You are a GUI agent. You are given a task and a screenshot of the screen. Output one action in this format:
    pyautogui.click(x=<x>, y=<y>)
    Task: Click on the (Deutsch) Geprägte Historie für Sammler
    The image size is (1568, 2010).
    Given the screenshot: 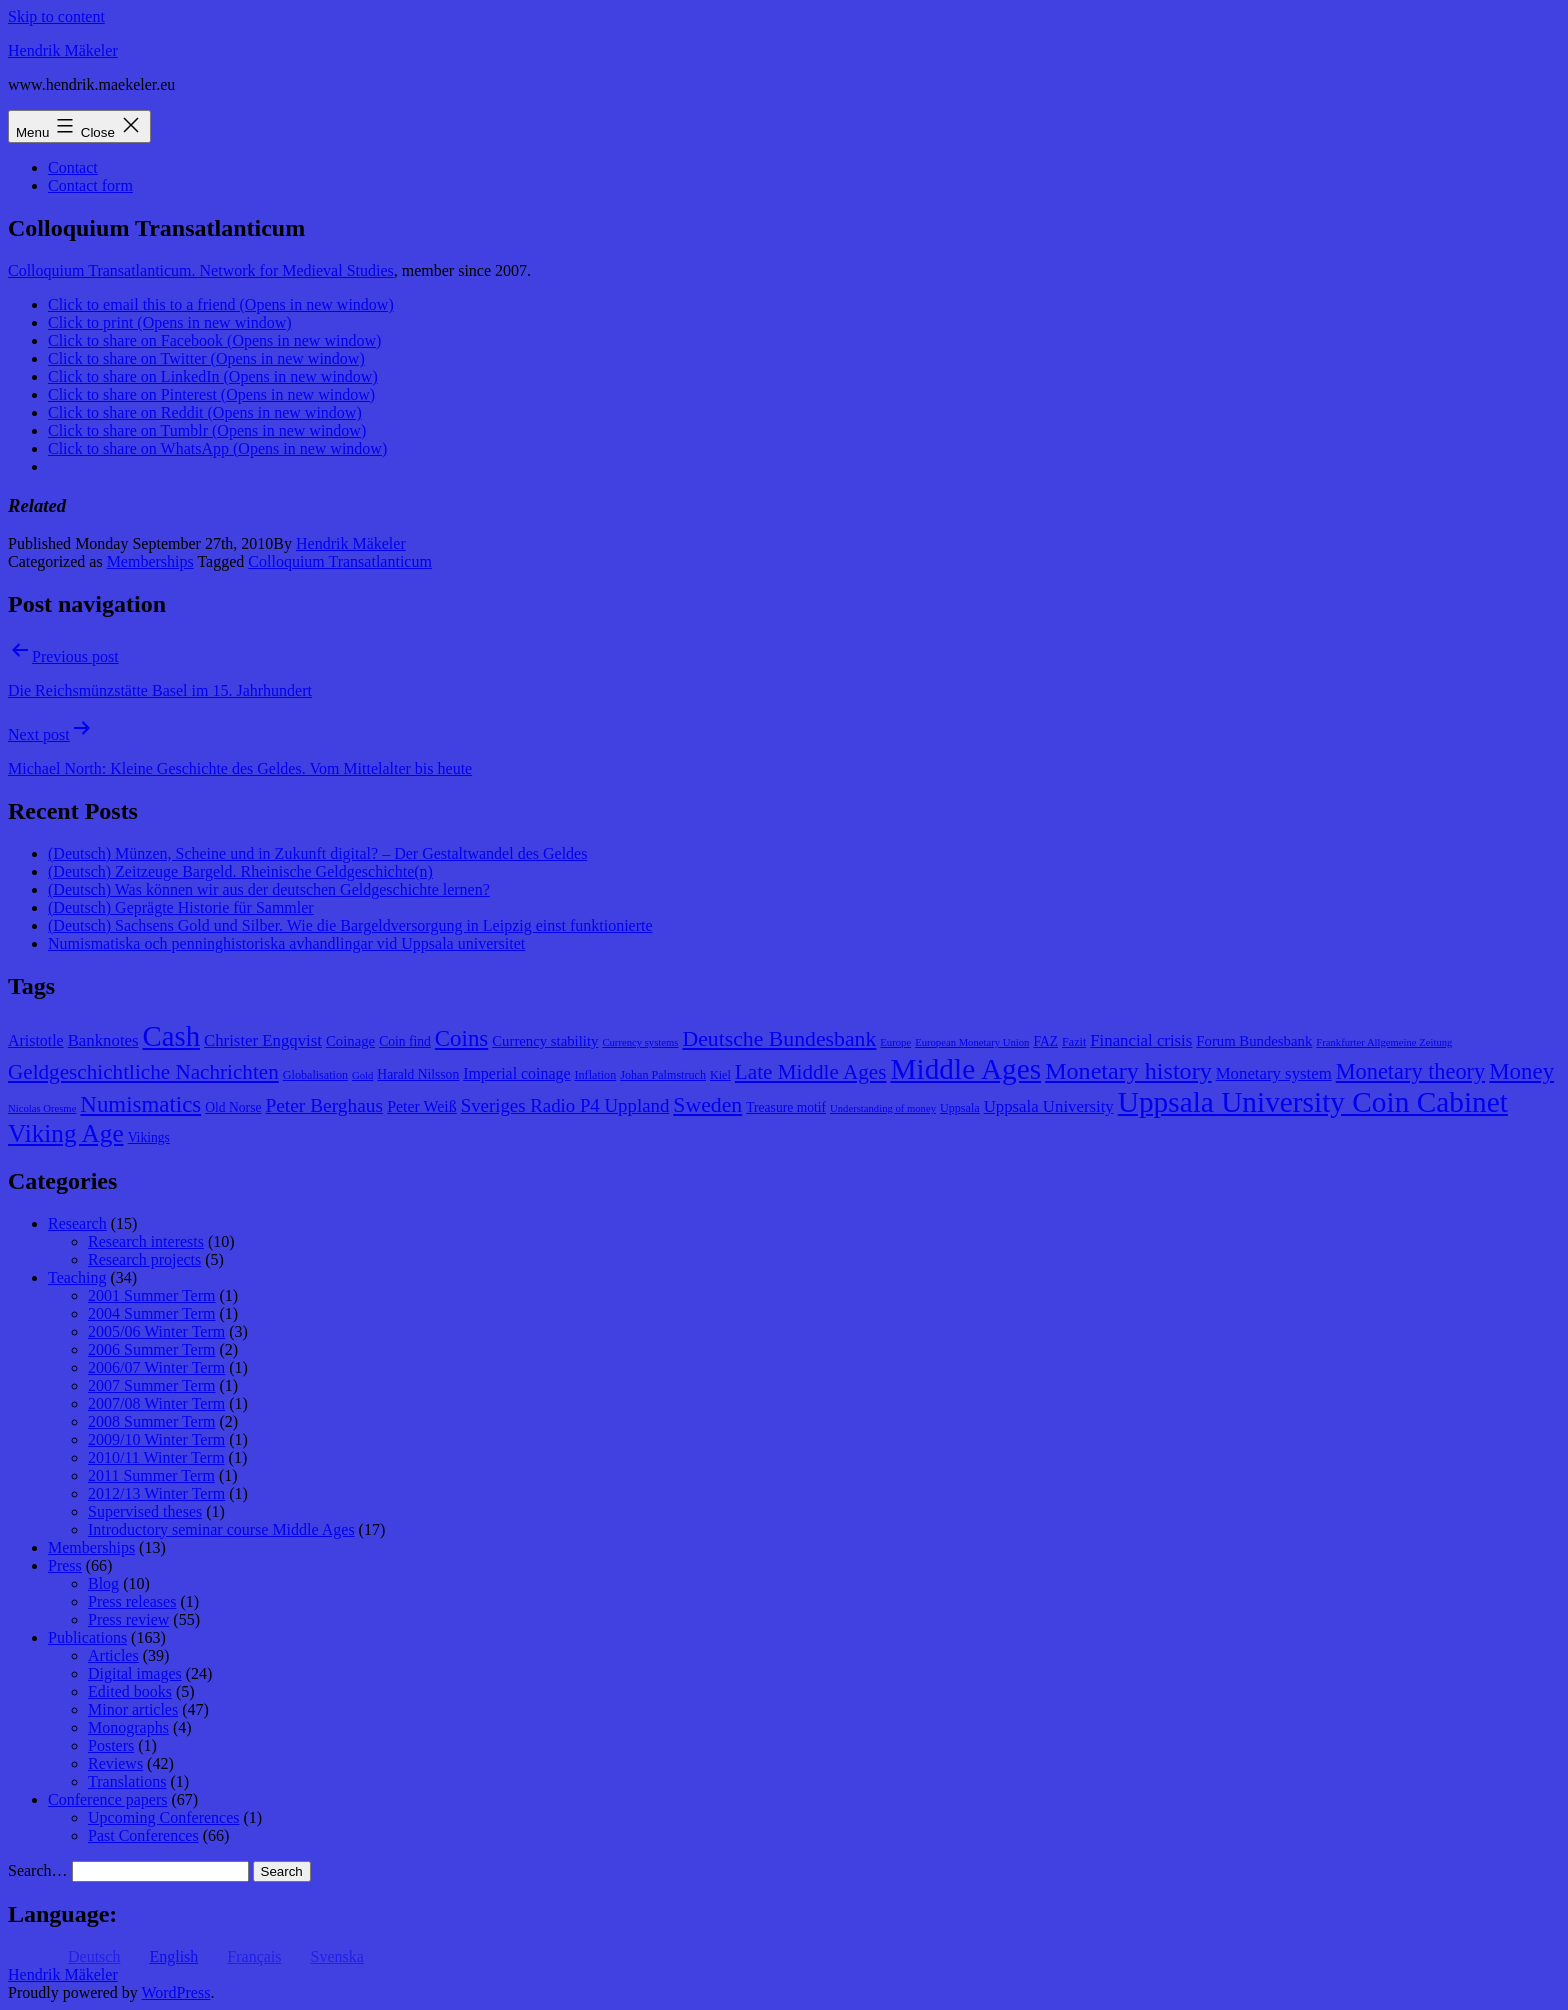 What is the action you would take?
    pyautogui.click(x=181, y=907)
    